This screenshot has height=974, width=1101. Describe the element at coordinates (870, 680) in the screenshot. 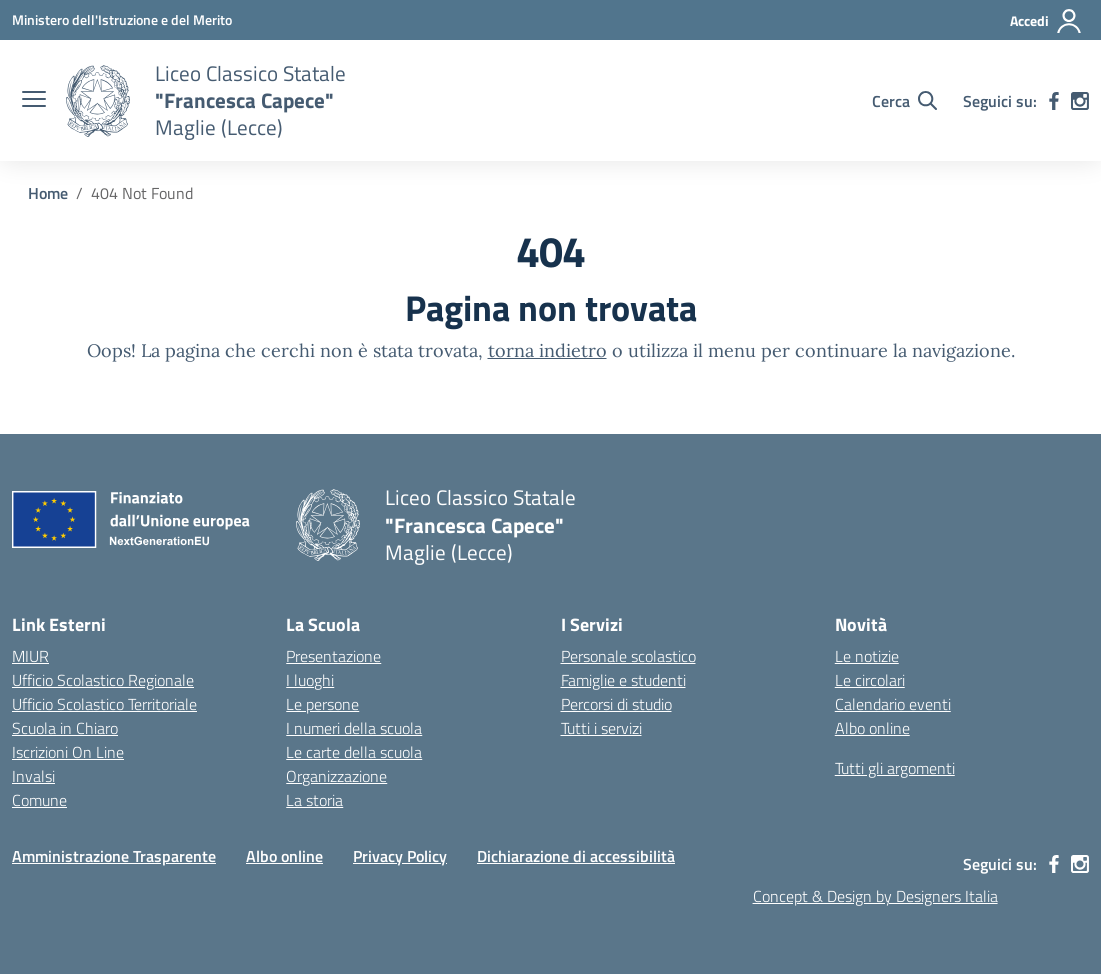

I see `Le circolari` at that location.